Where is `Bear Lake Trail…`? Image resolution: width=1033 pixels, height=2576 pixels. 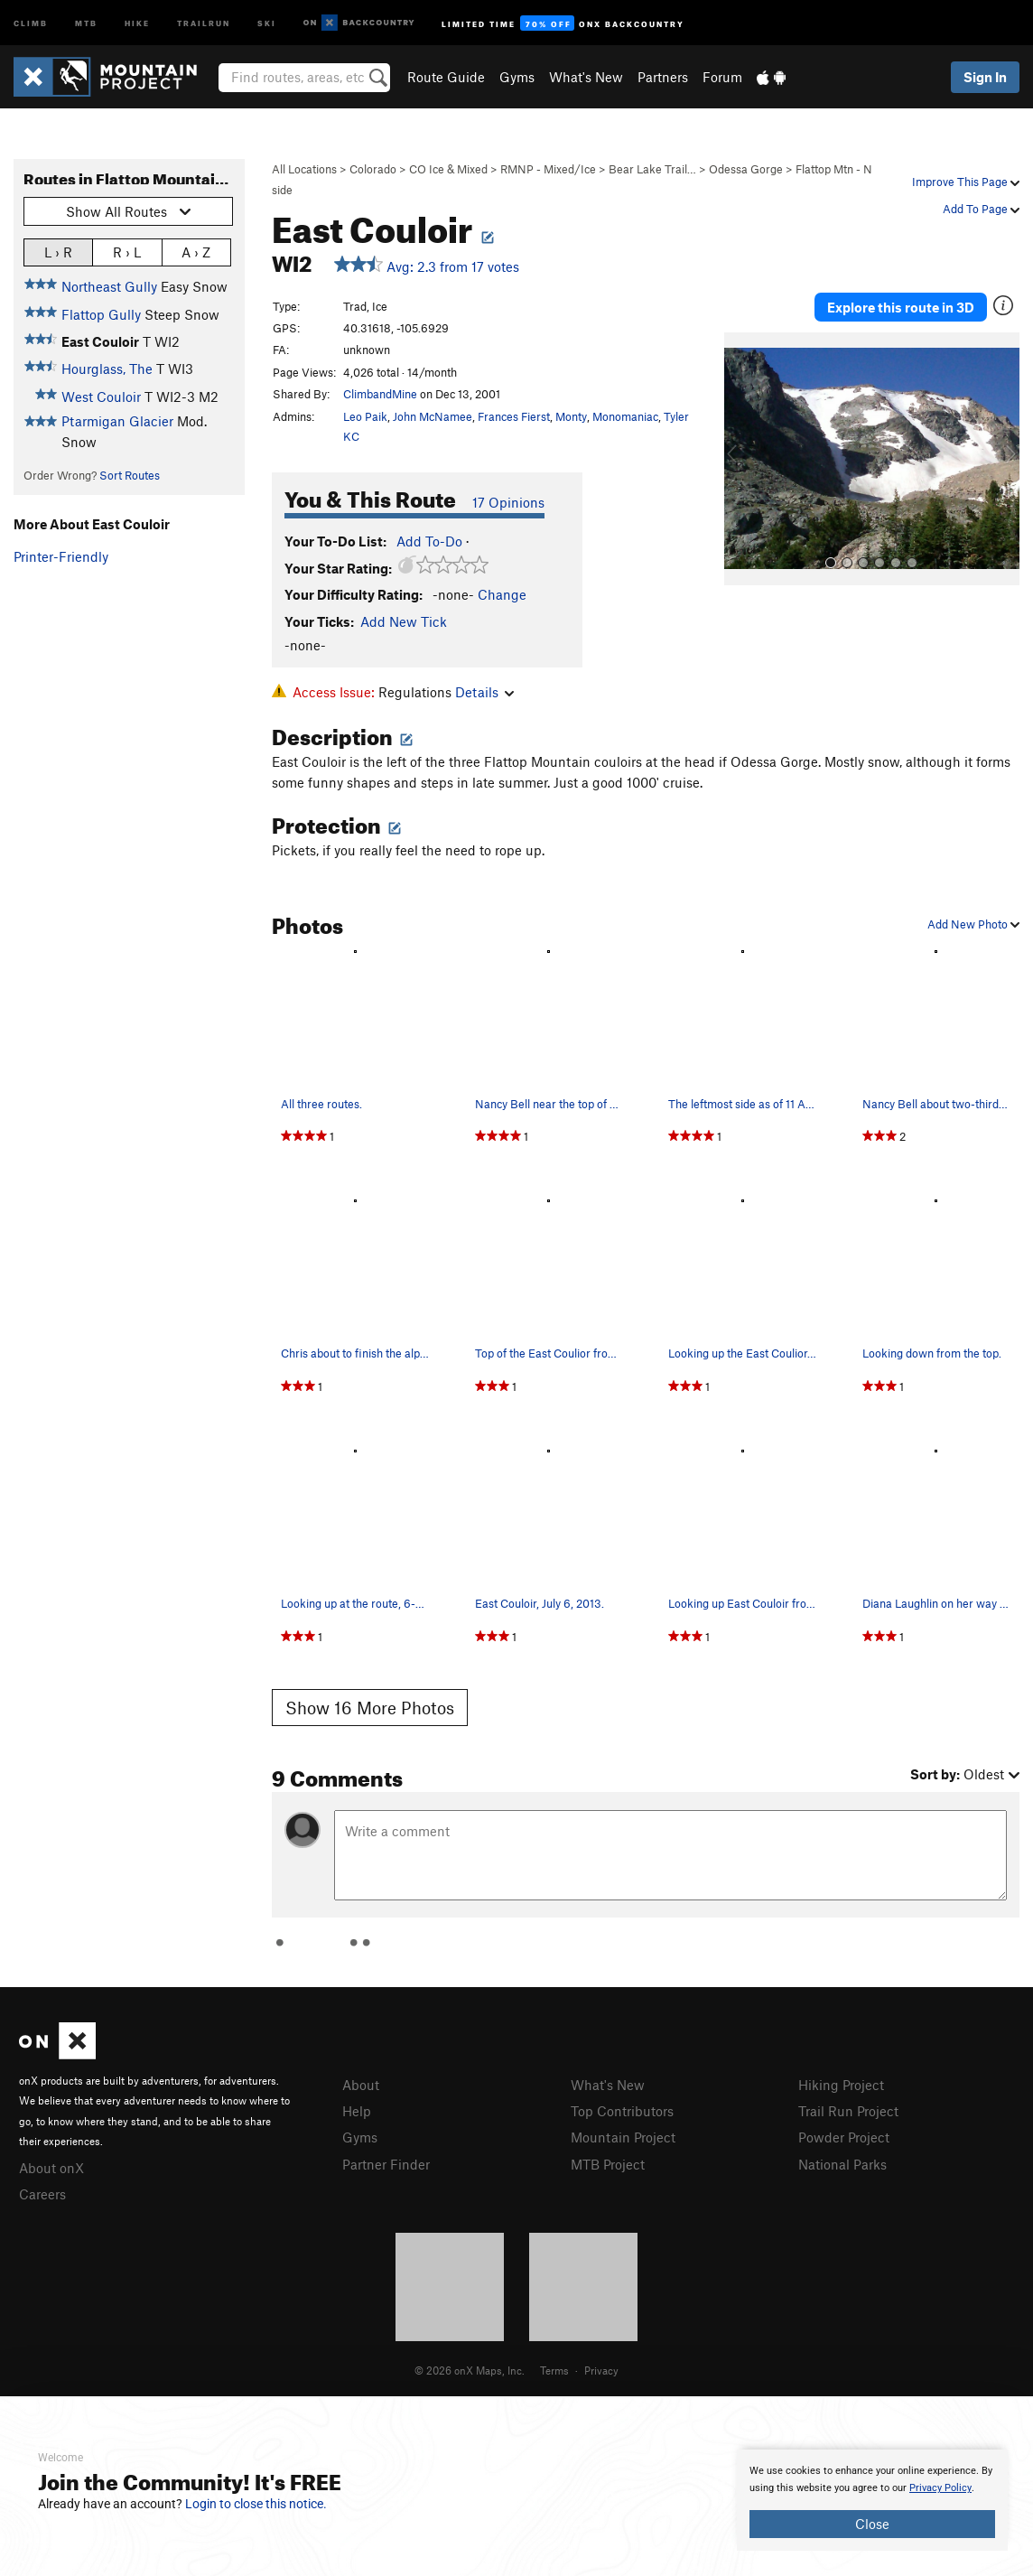
Bear Lake Trail… is located at coordinates (652, 169).